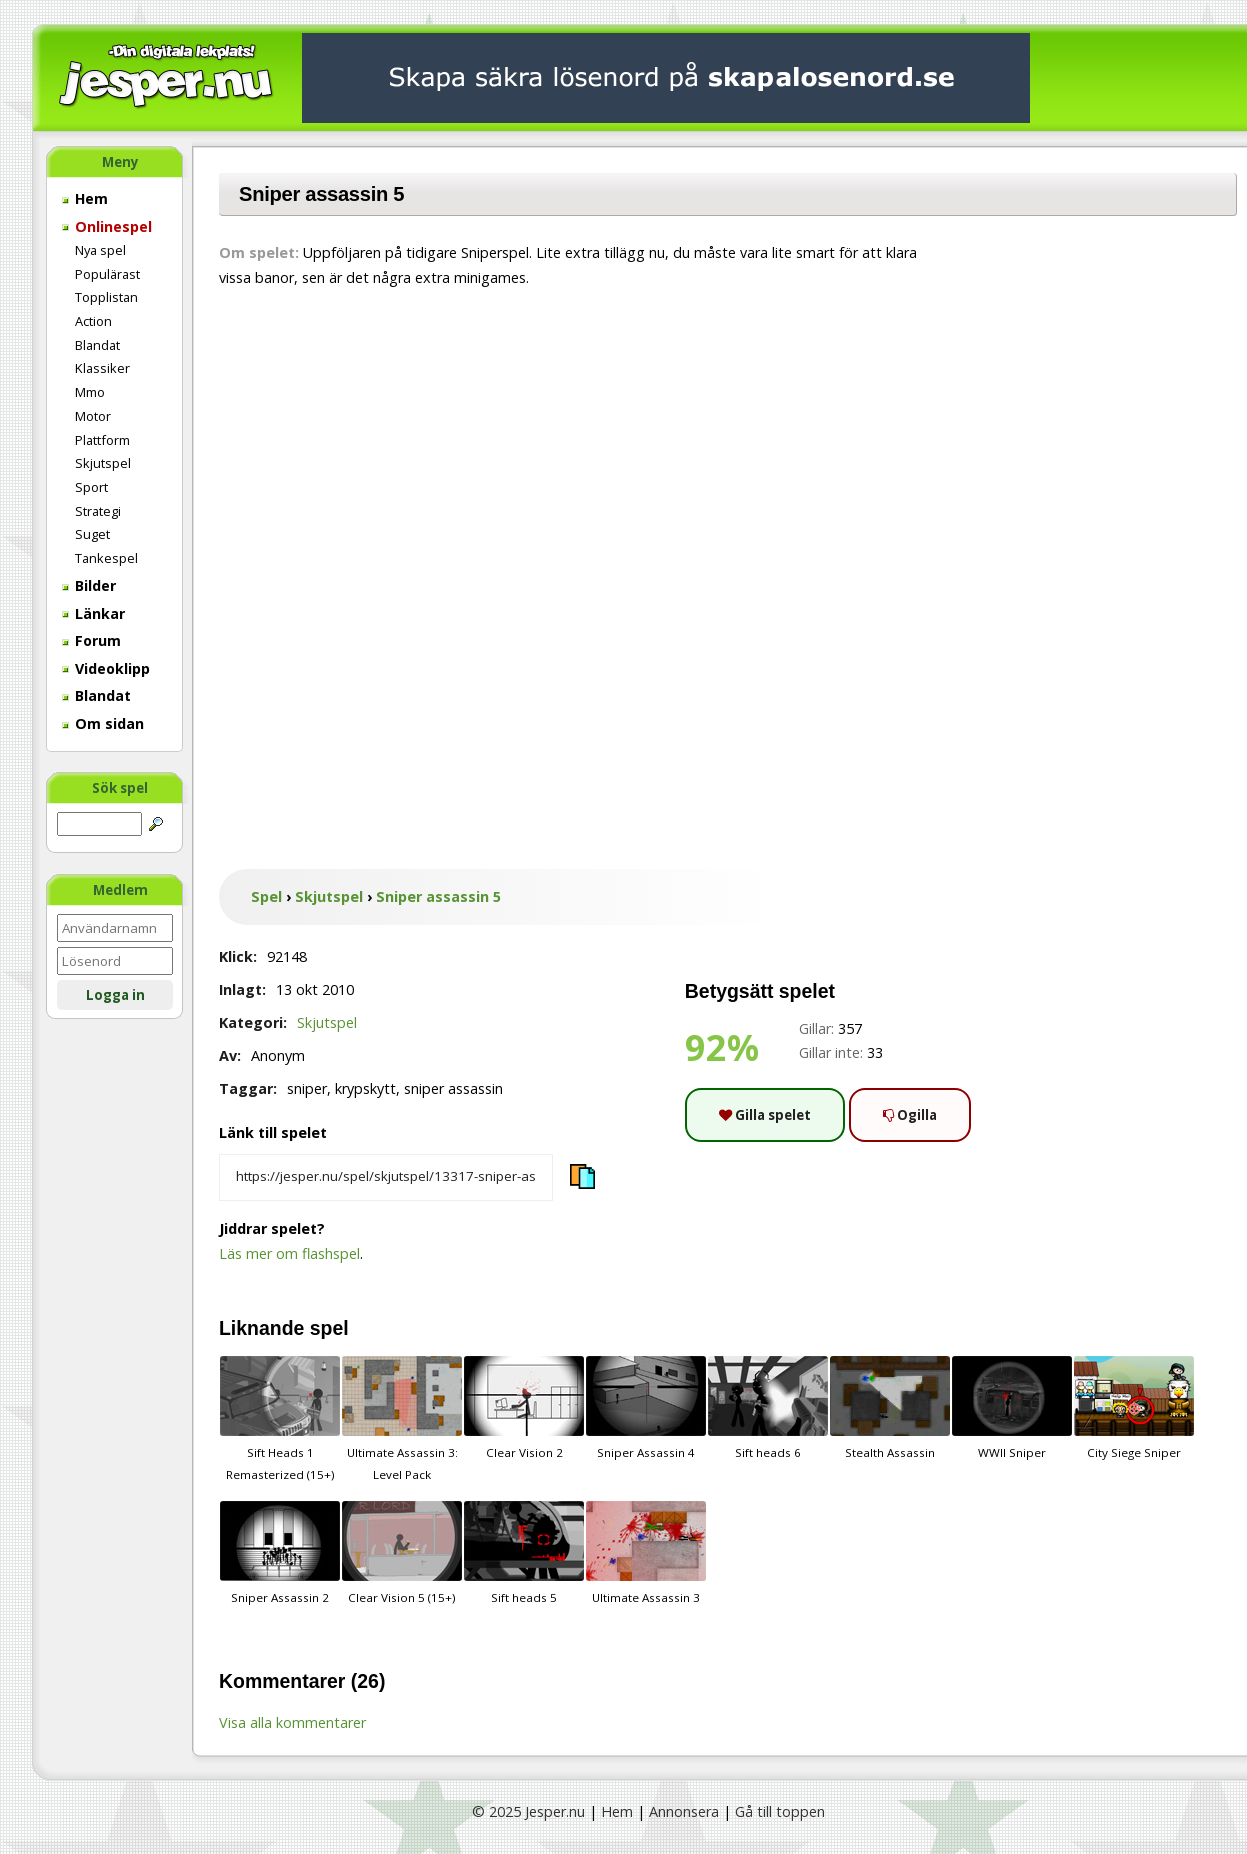 The height and width of the screenshot is (1854, 1247). I want to click on Action, so click(93, 321).